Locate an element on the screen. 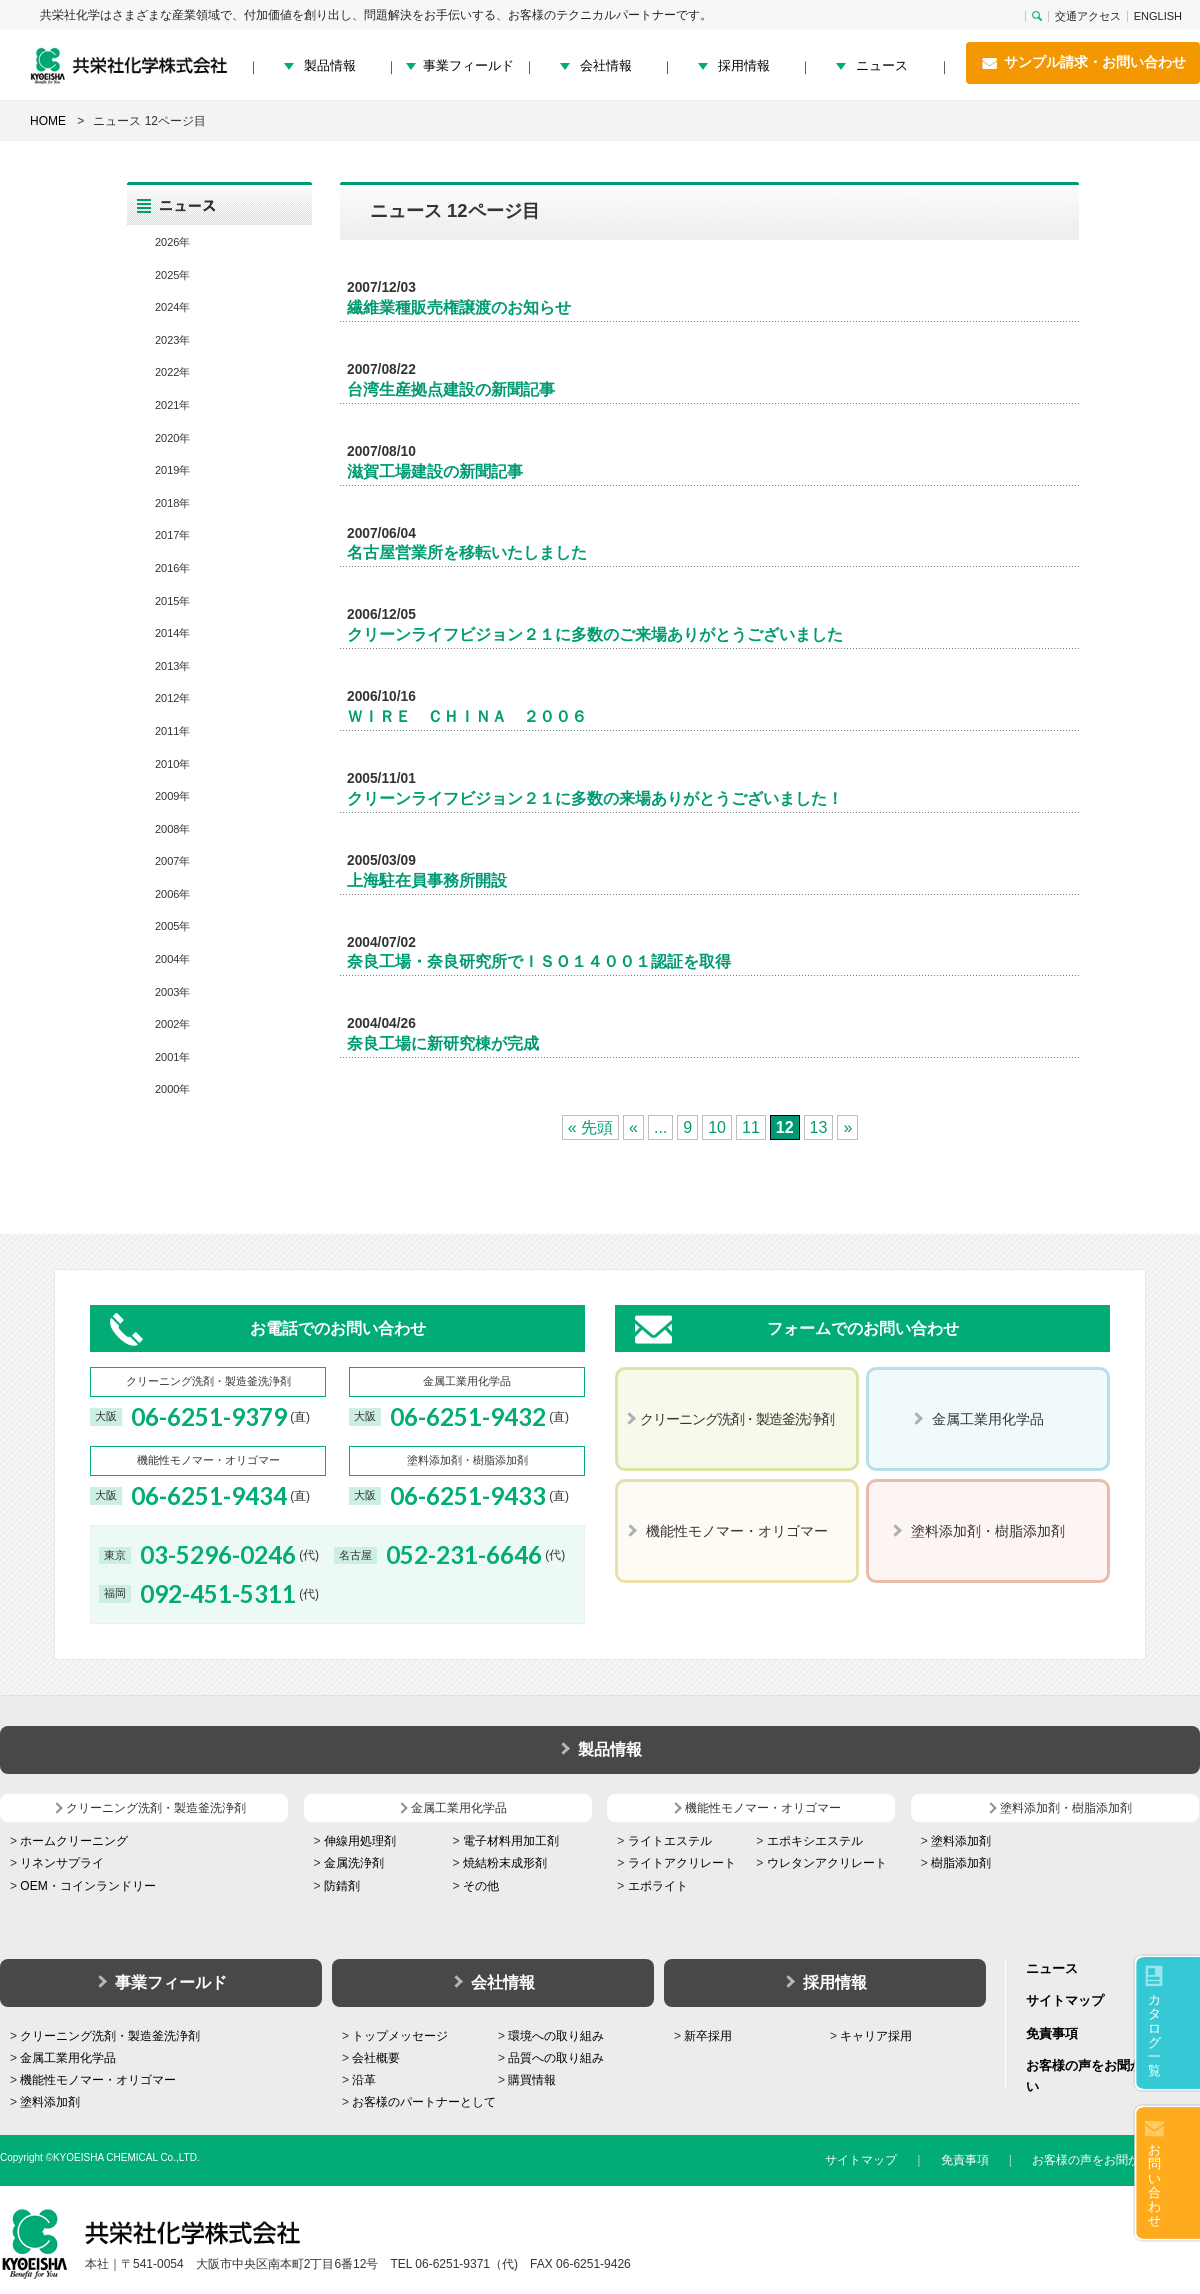 The height and width of the screenshot is (2294, 1200). リネンサプライ is located at coordinates (62, 1863).